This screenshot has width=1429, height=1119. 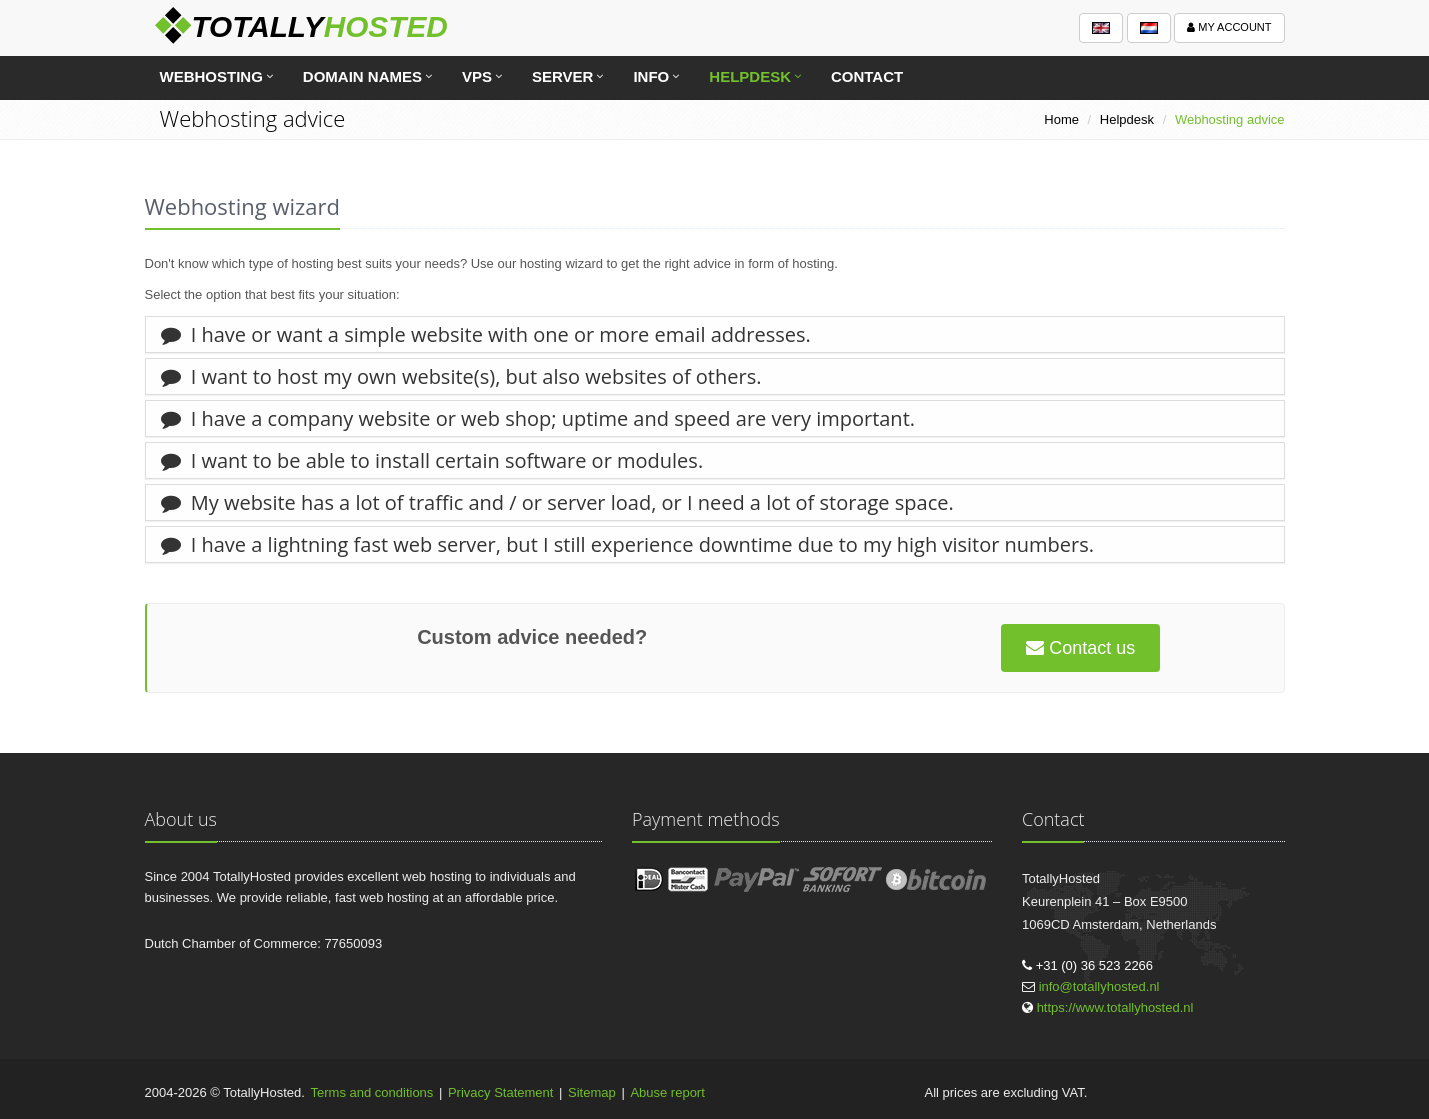 What do you see at coordinates (562, 76) in the screenshot?
I see `Server` at bounding box center [562, 76].